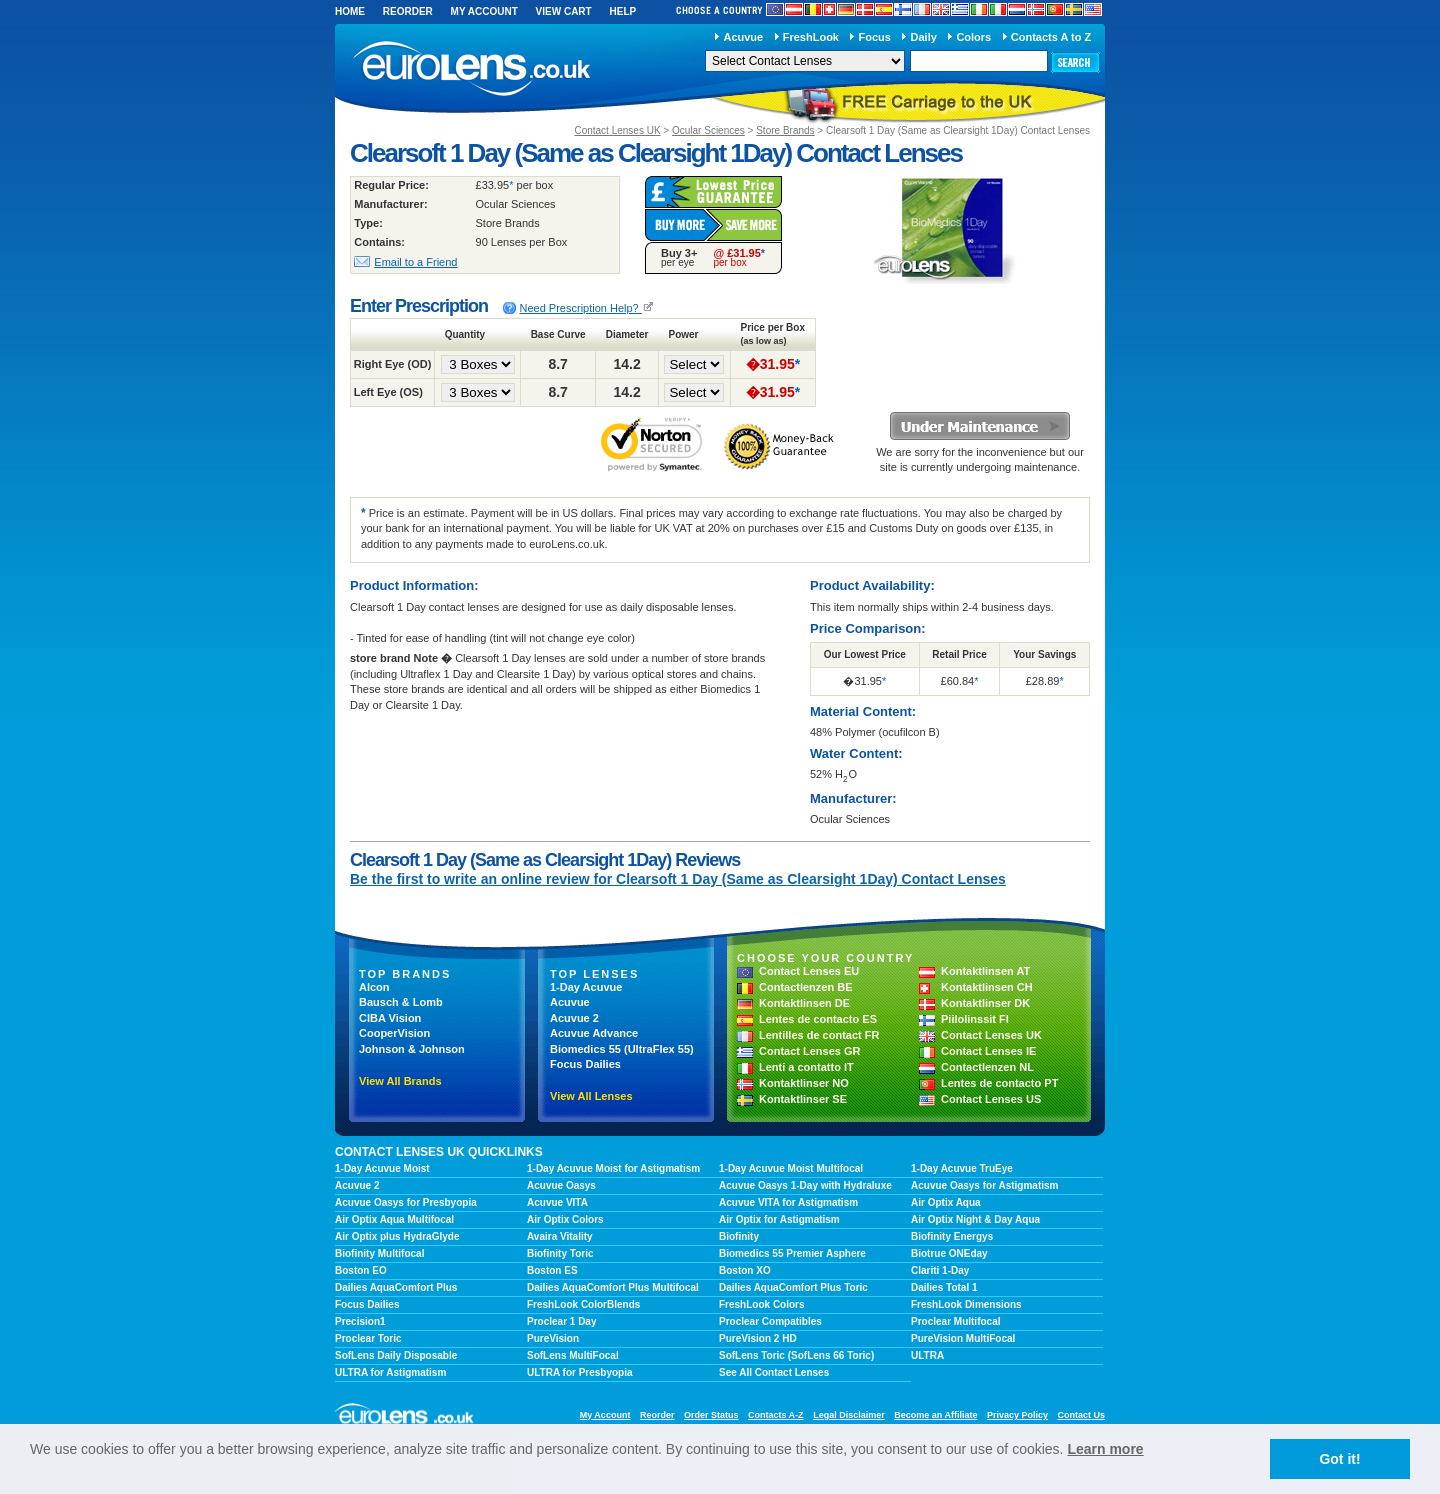 Image resolution: width=1440 pixels, height=1494 pixels. I want to click on Got it! [button], so click(1339, 1459).